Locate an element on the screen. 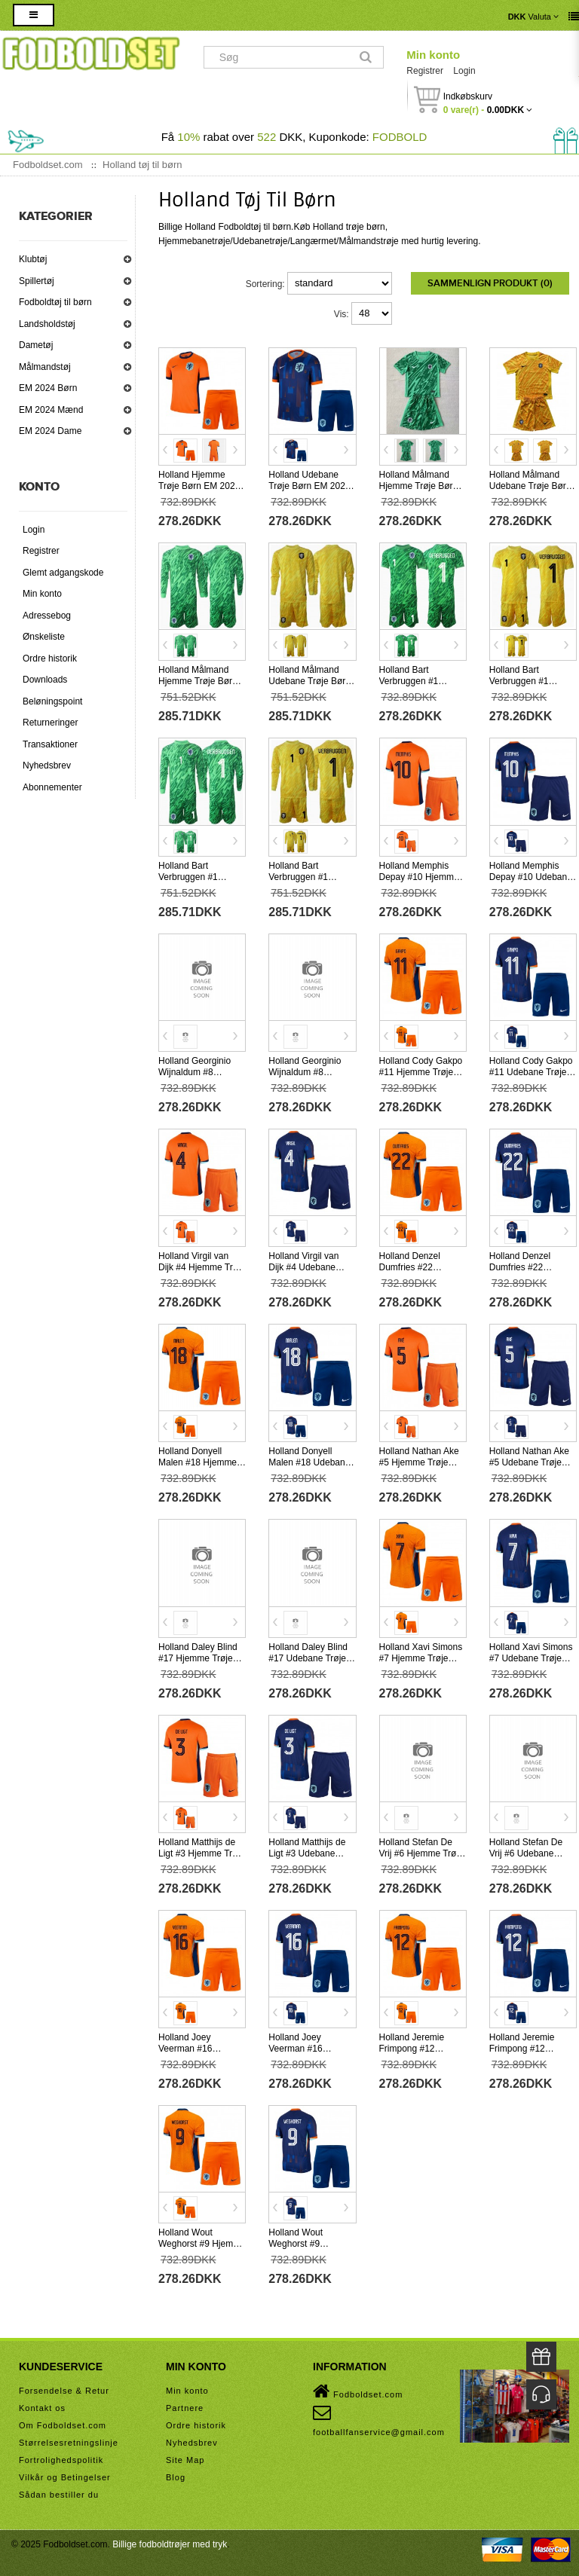 Image resolution: width=579 pixels, height=2576 pixels. Landsholdstøj is located at coordinates (47, 324).